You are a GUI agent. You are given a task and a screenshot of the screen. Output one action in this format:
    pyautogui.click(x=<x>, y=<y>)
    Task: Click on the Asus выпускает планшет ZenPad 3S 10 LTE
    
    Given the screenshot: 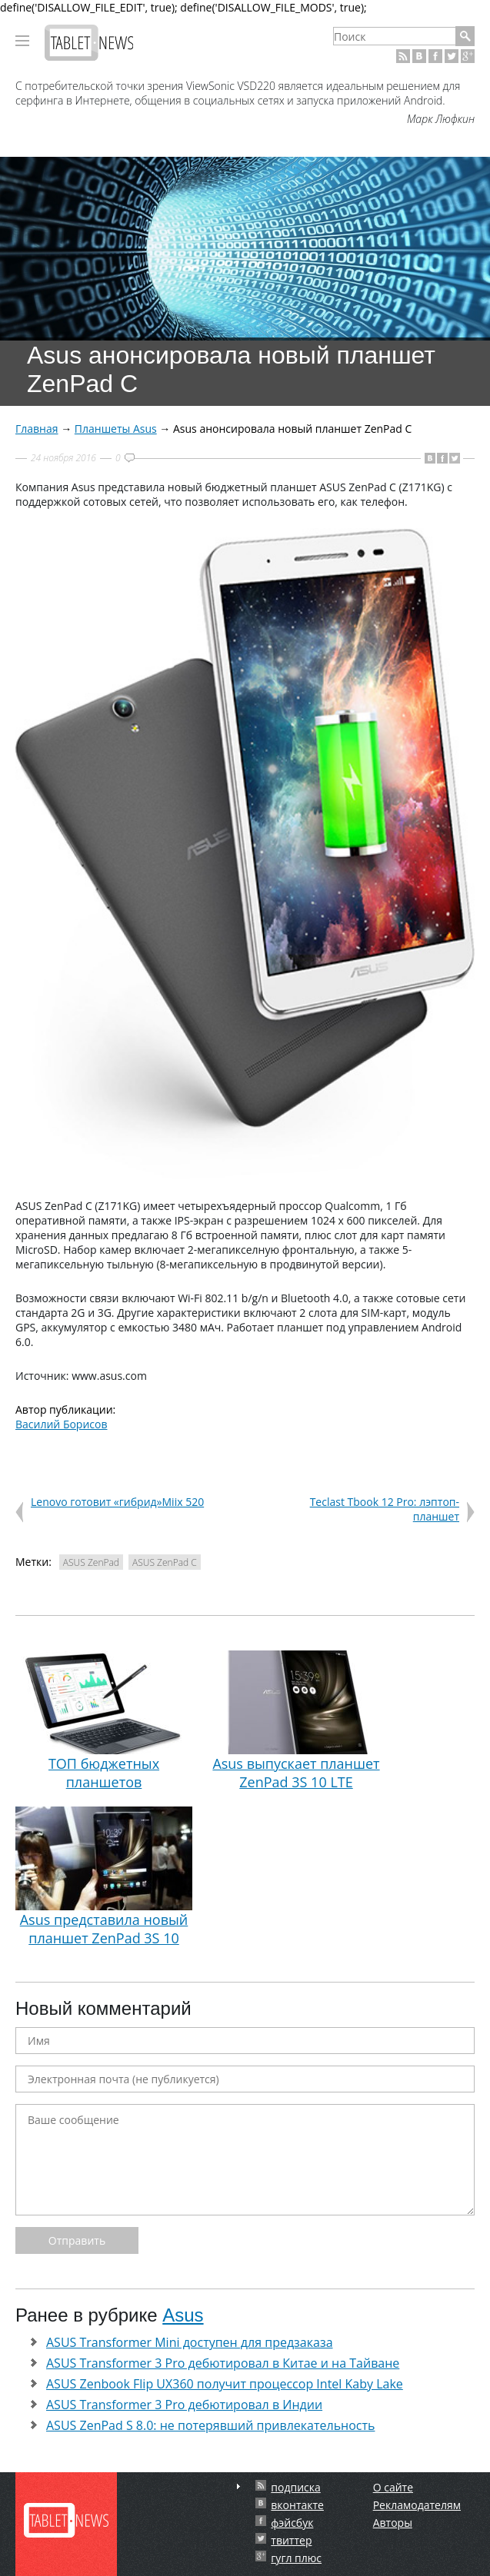 What is the action you would take?
    pyautogui.click(x=296, y=1720)
    